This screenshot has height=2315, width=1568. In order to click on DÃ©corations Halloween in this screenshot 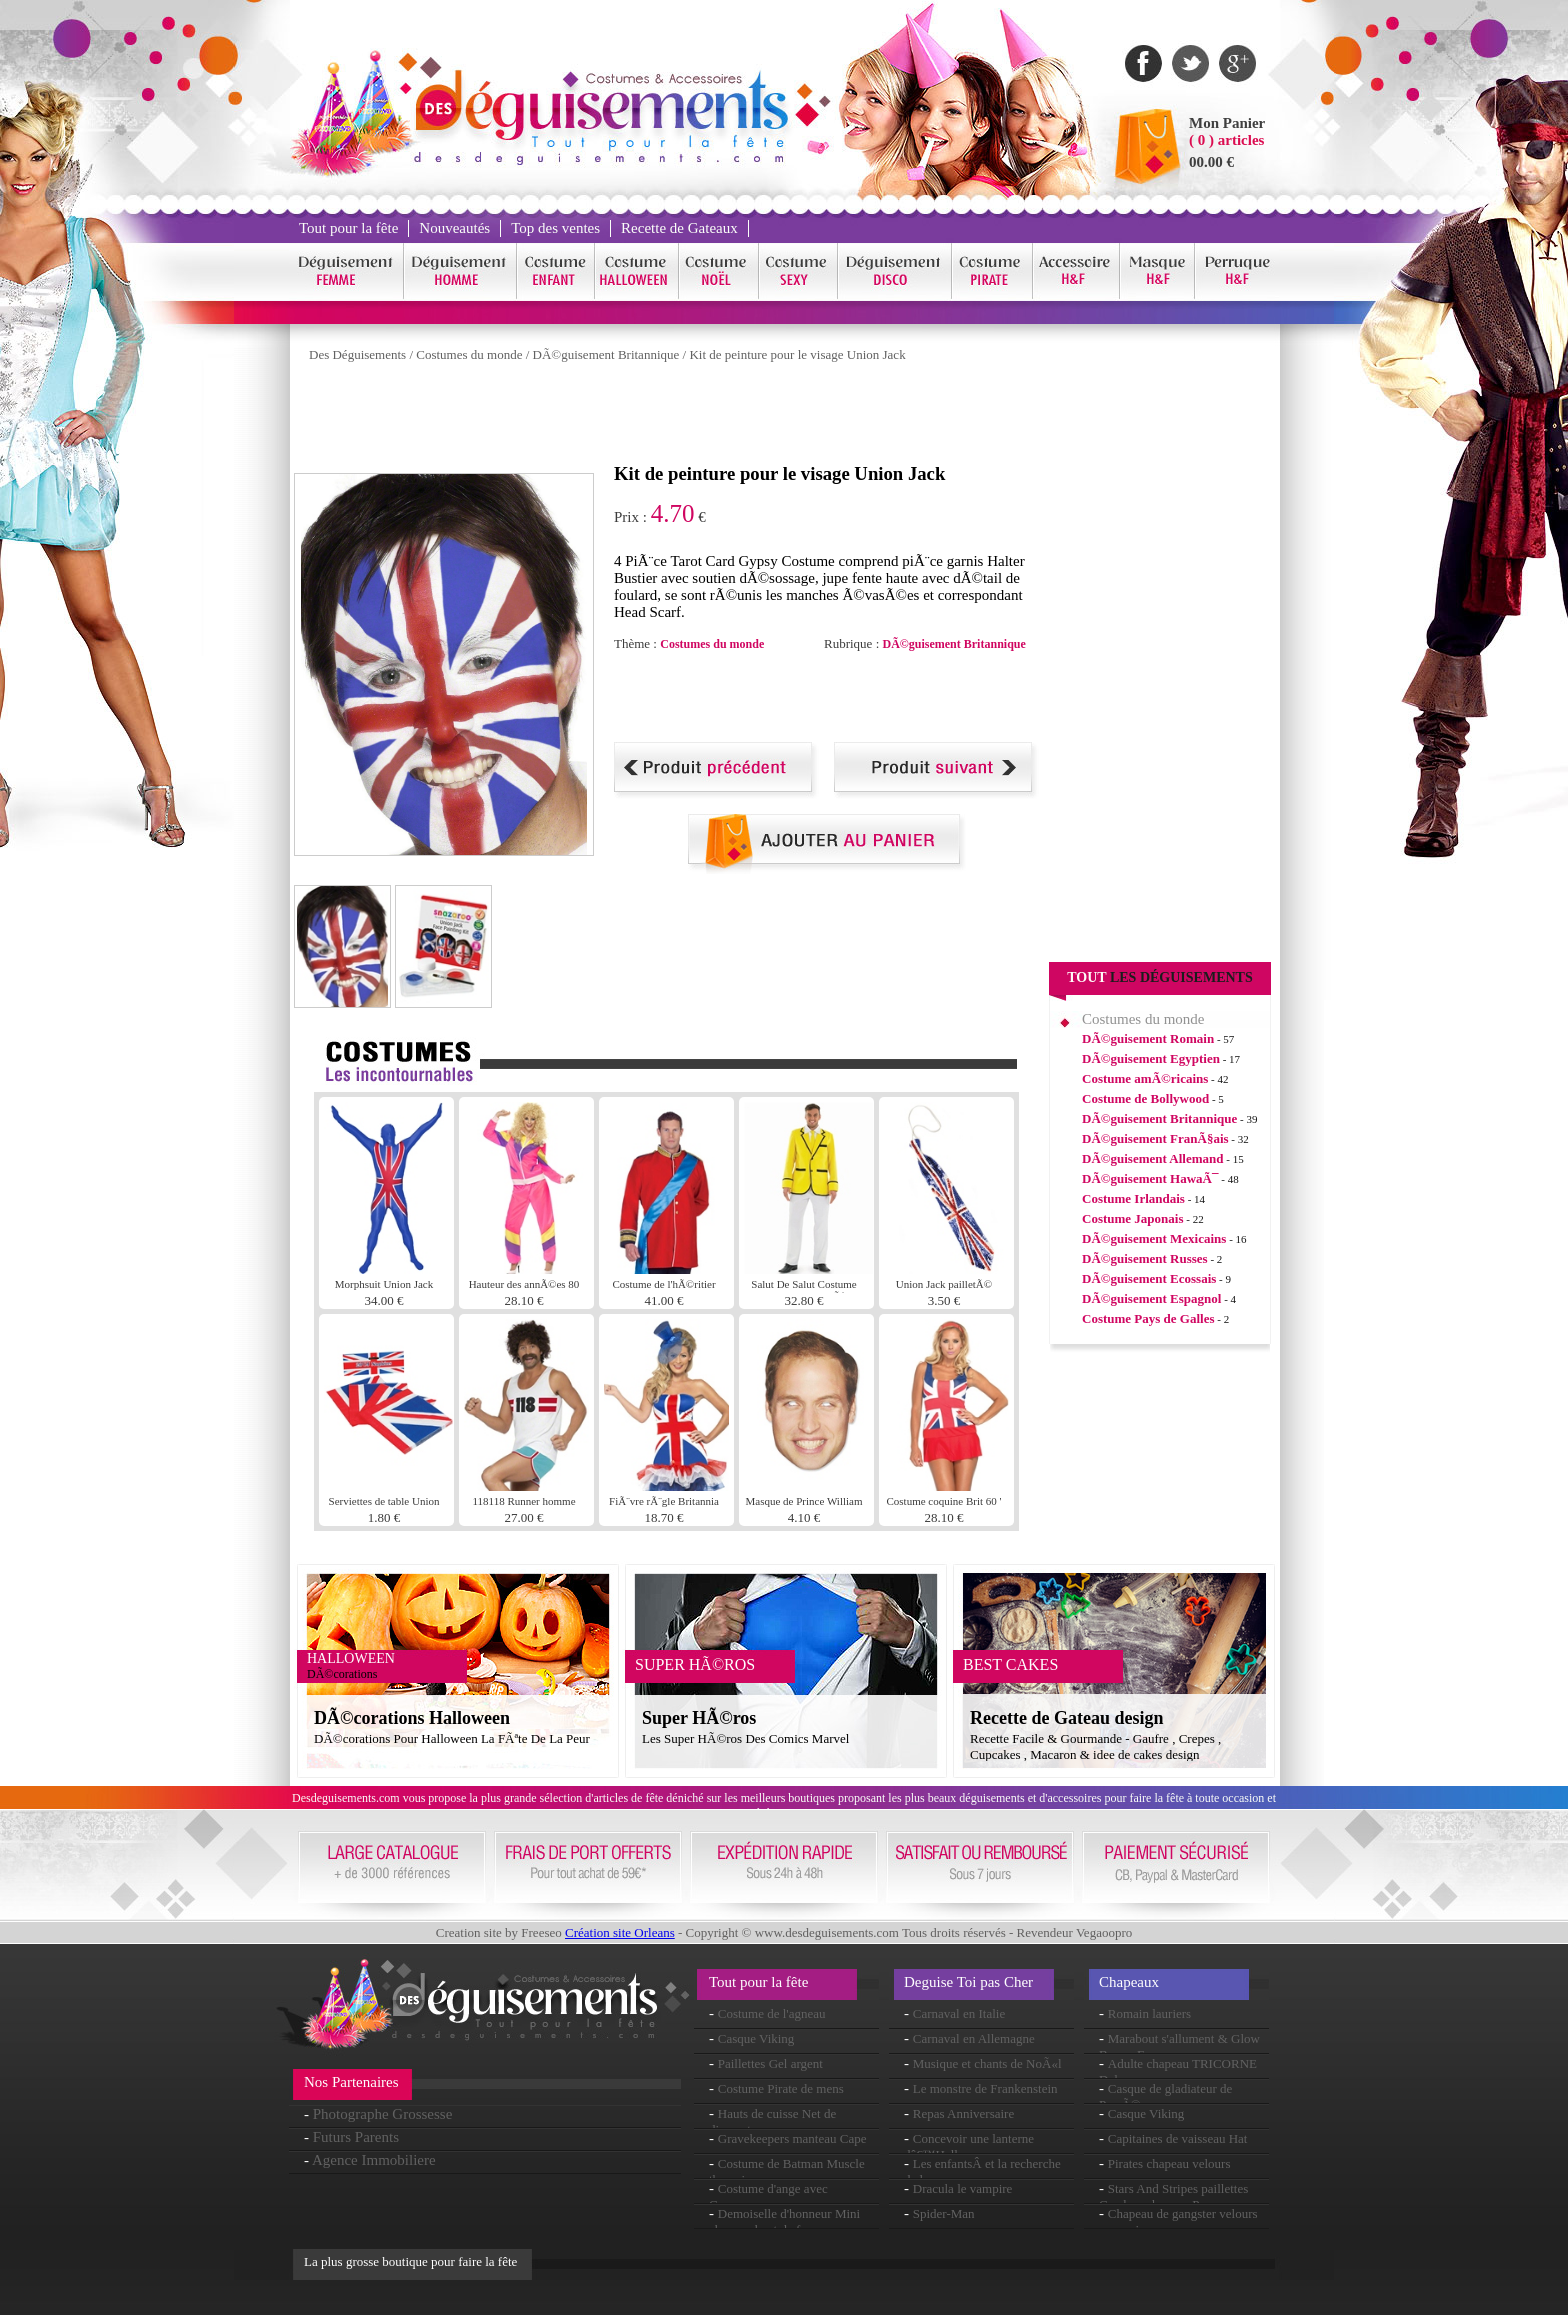, I will do `click(412, 1718)`.